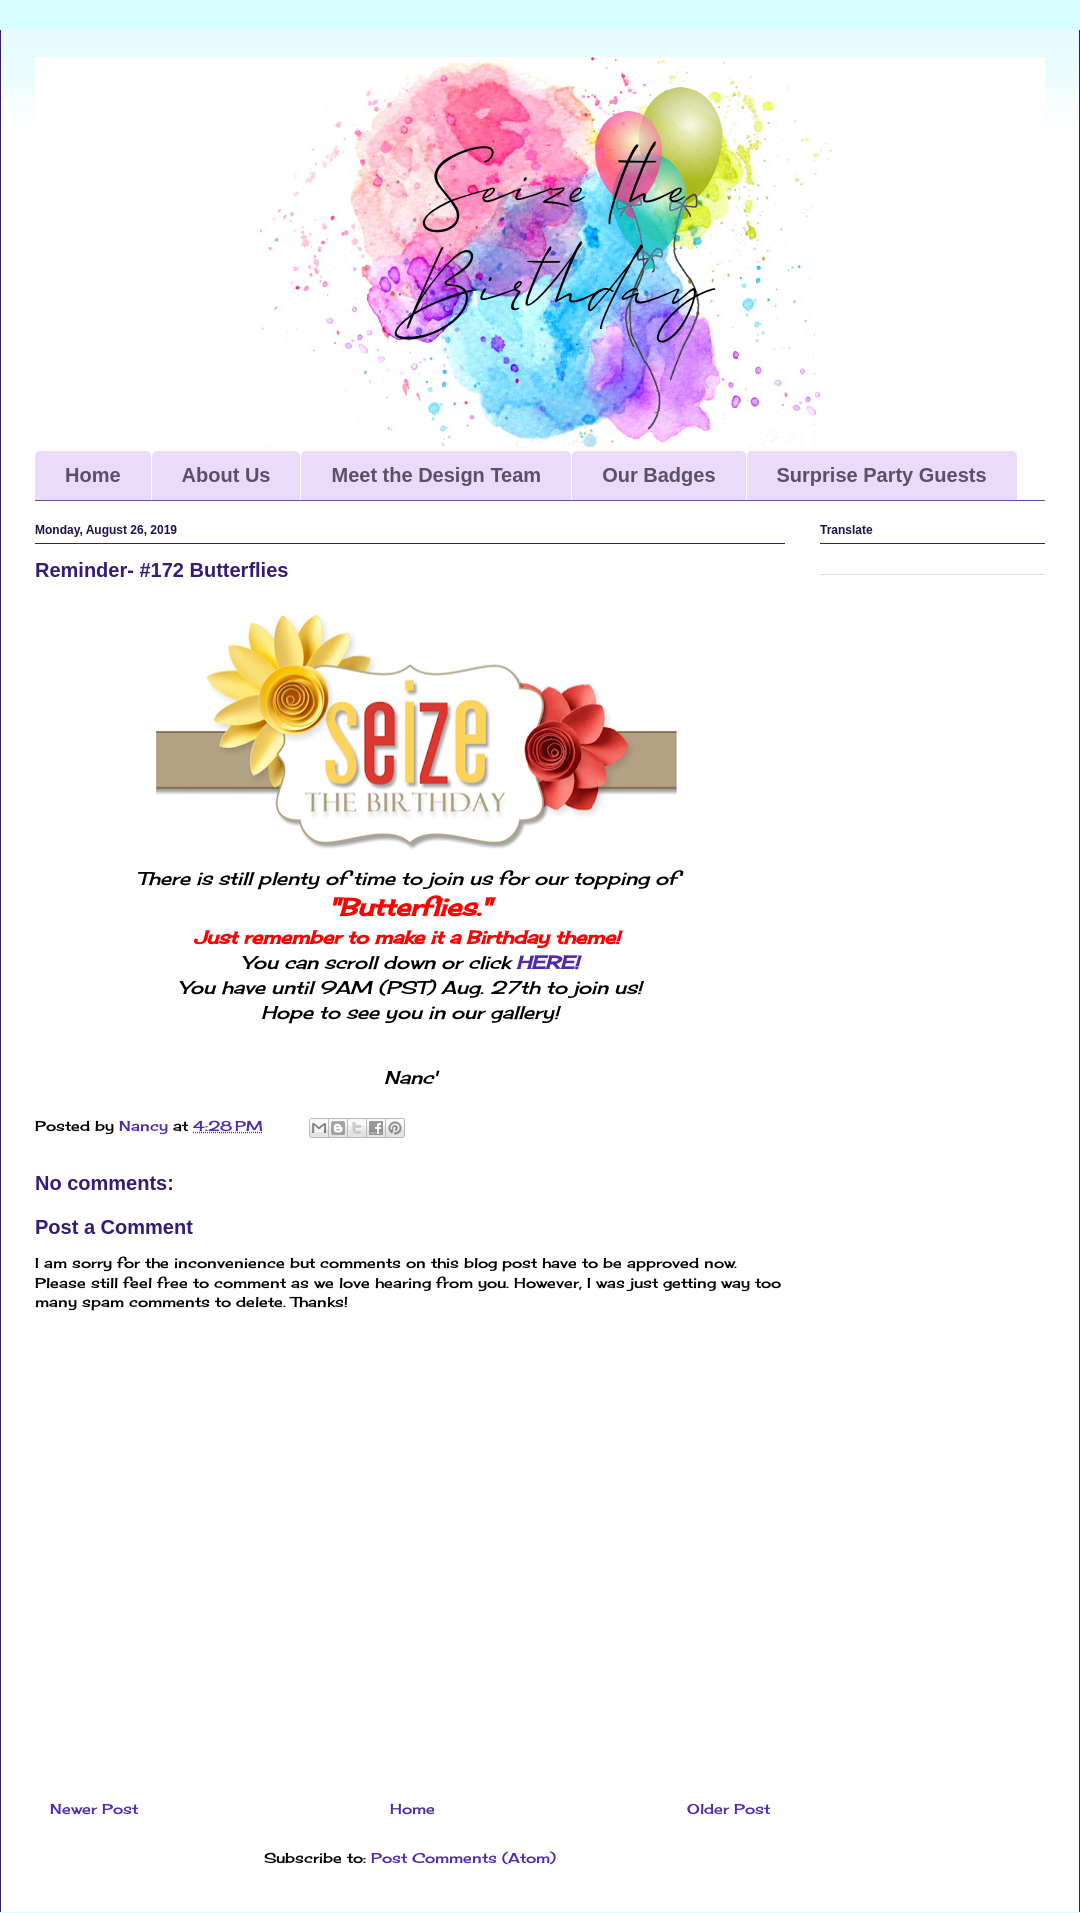  I want to click on HERE!, so click(547, 962).